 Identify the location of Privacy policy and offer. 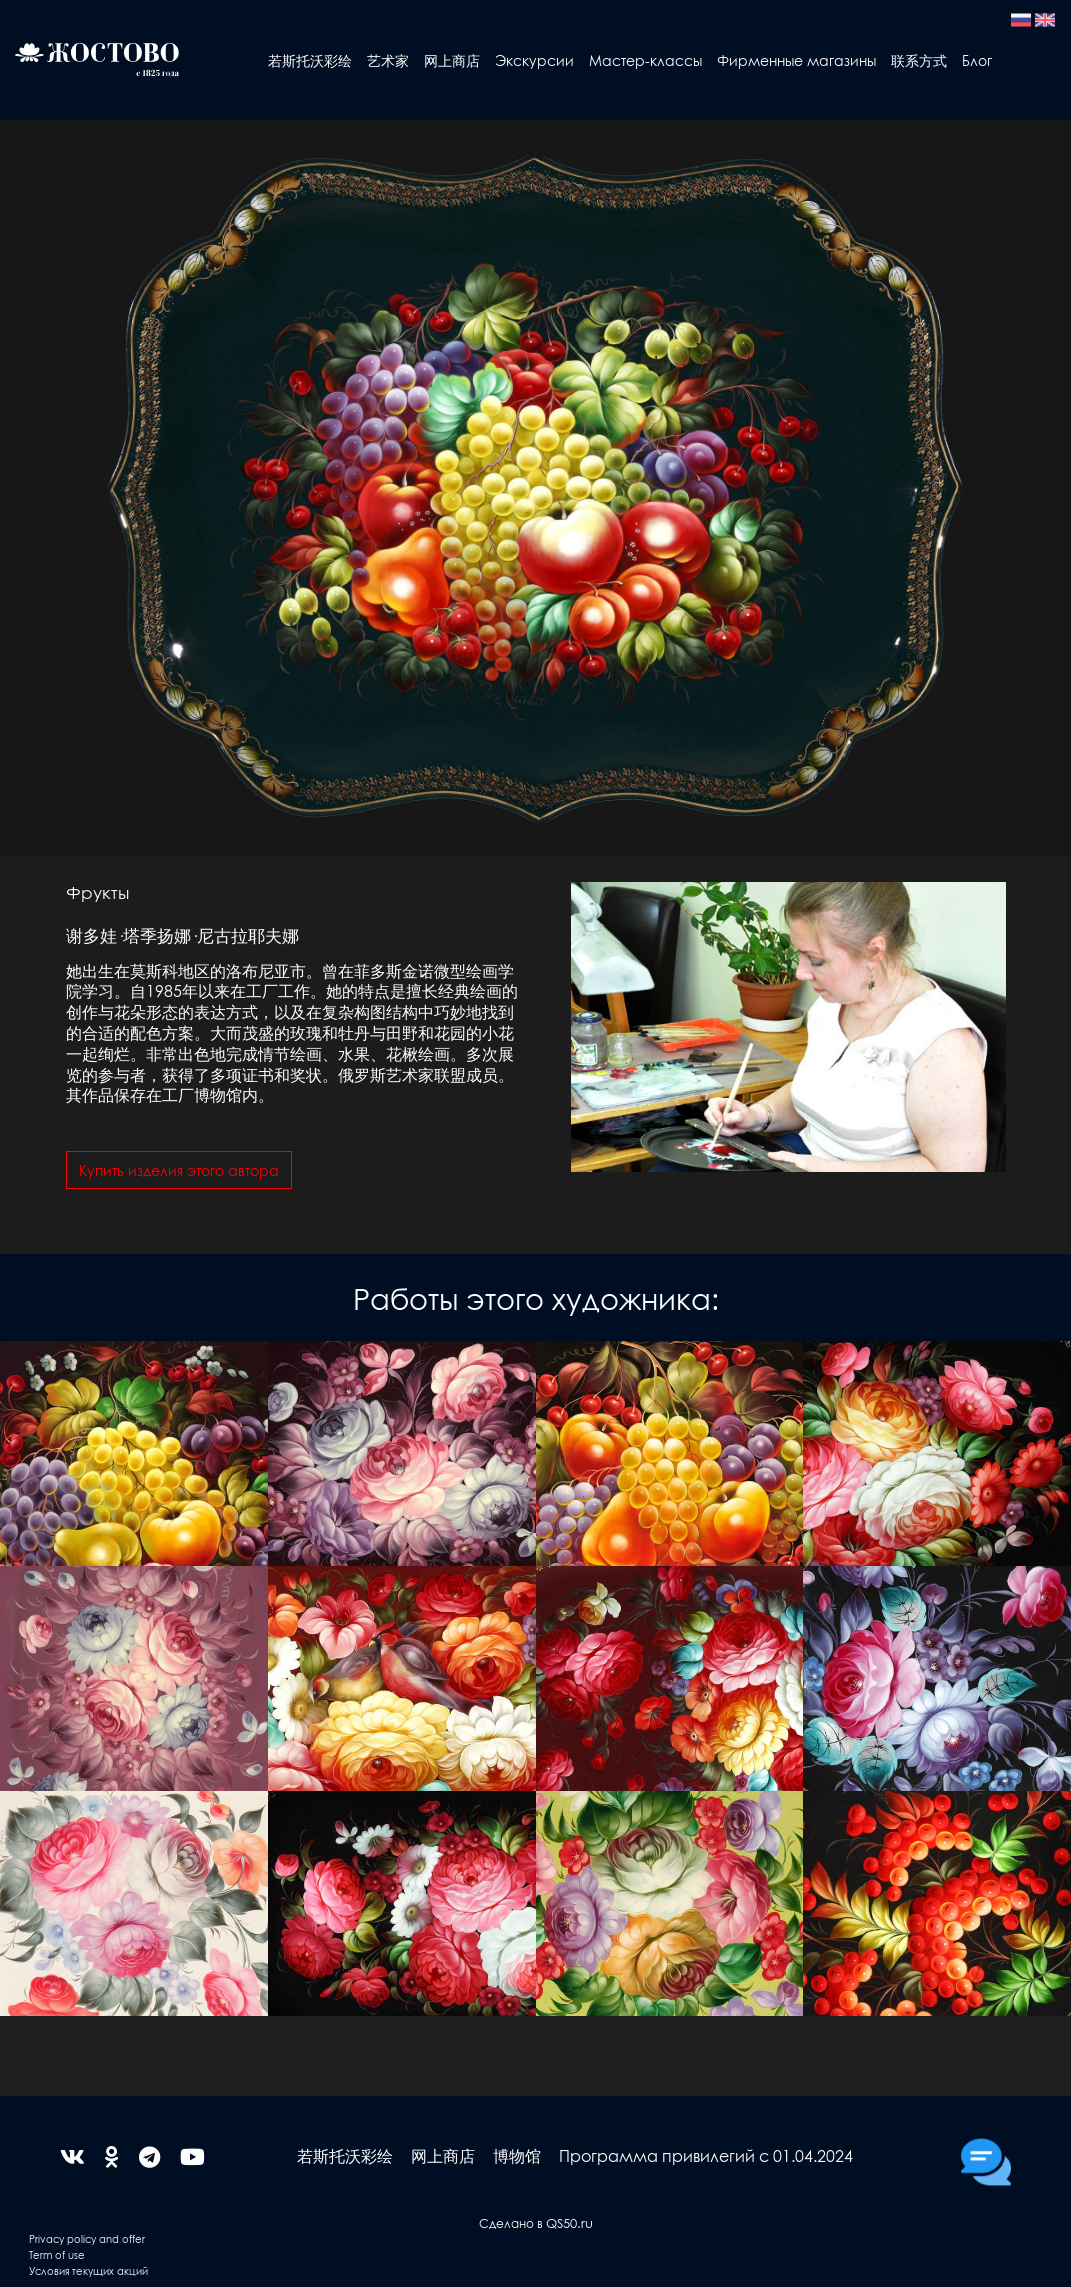
(87, 2238).